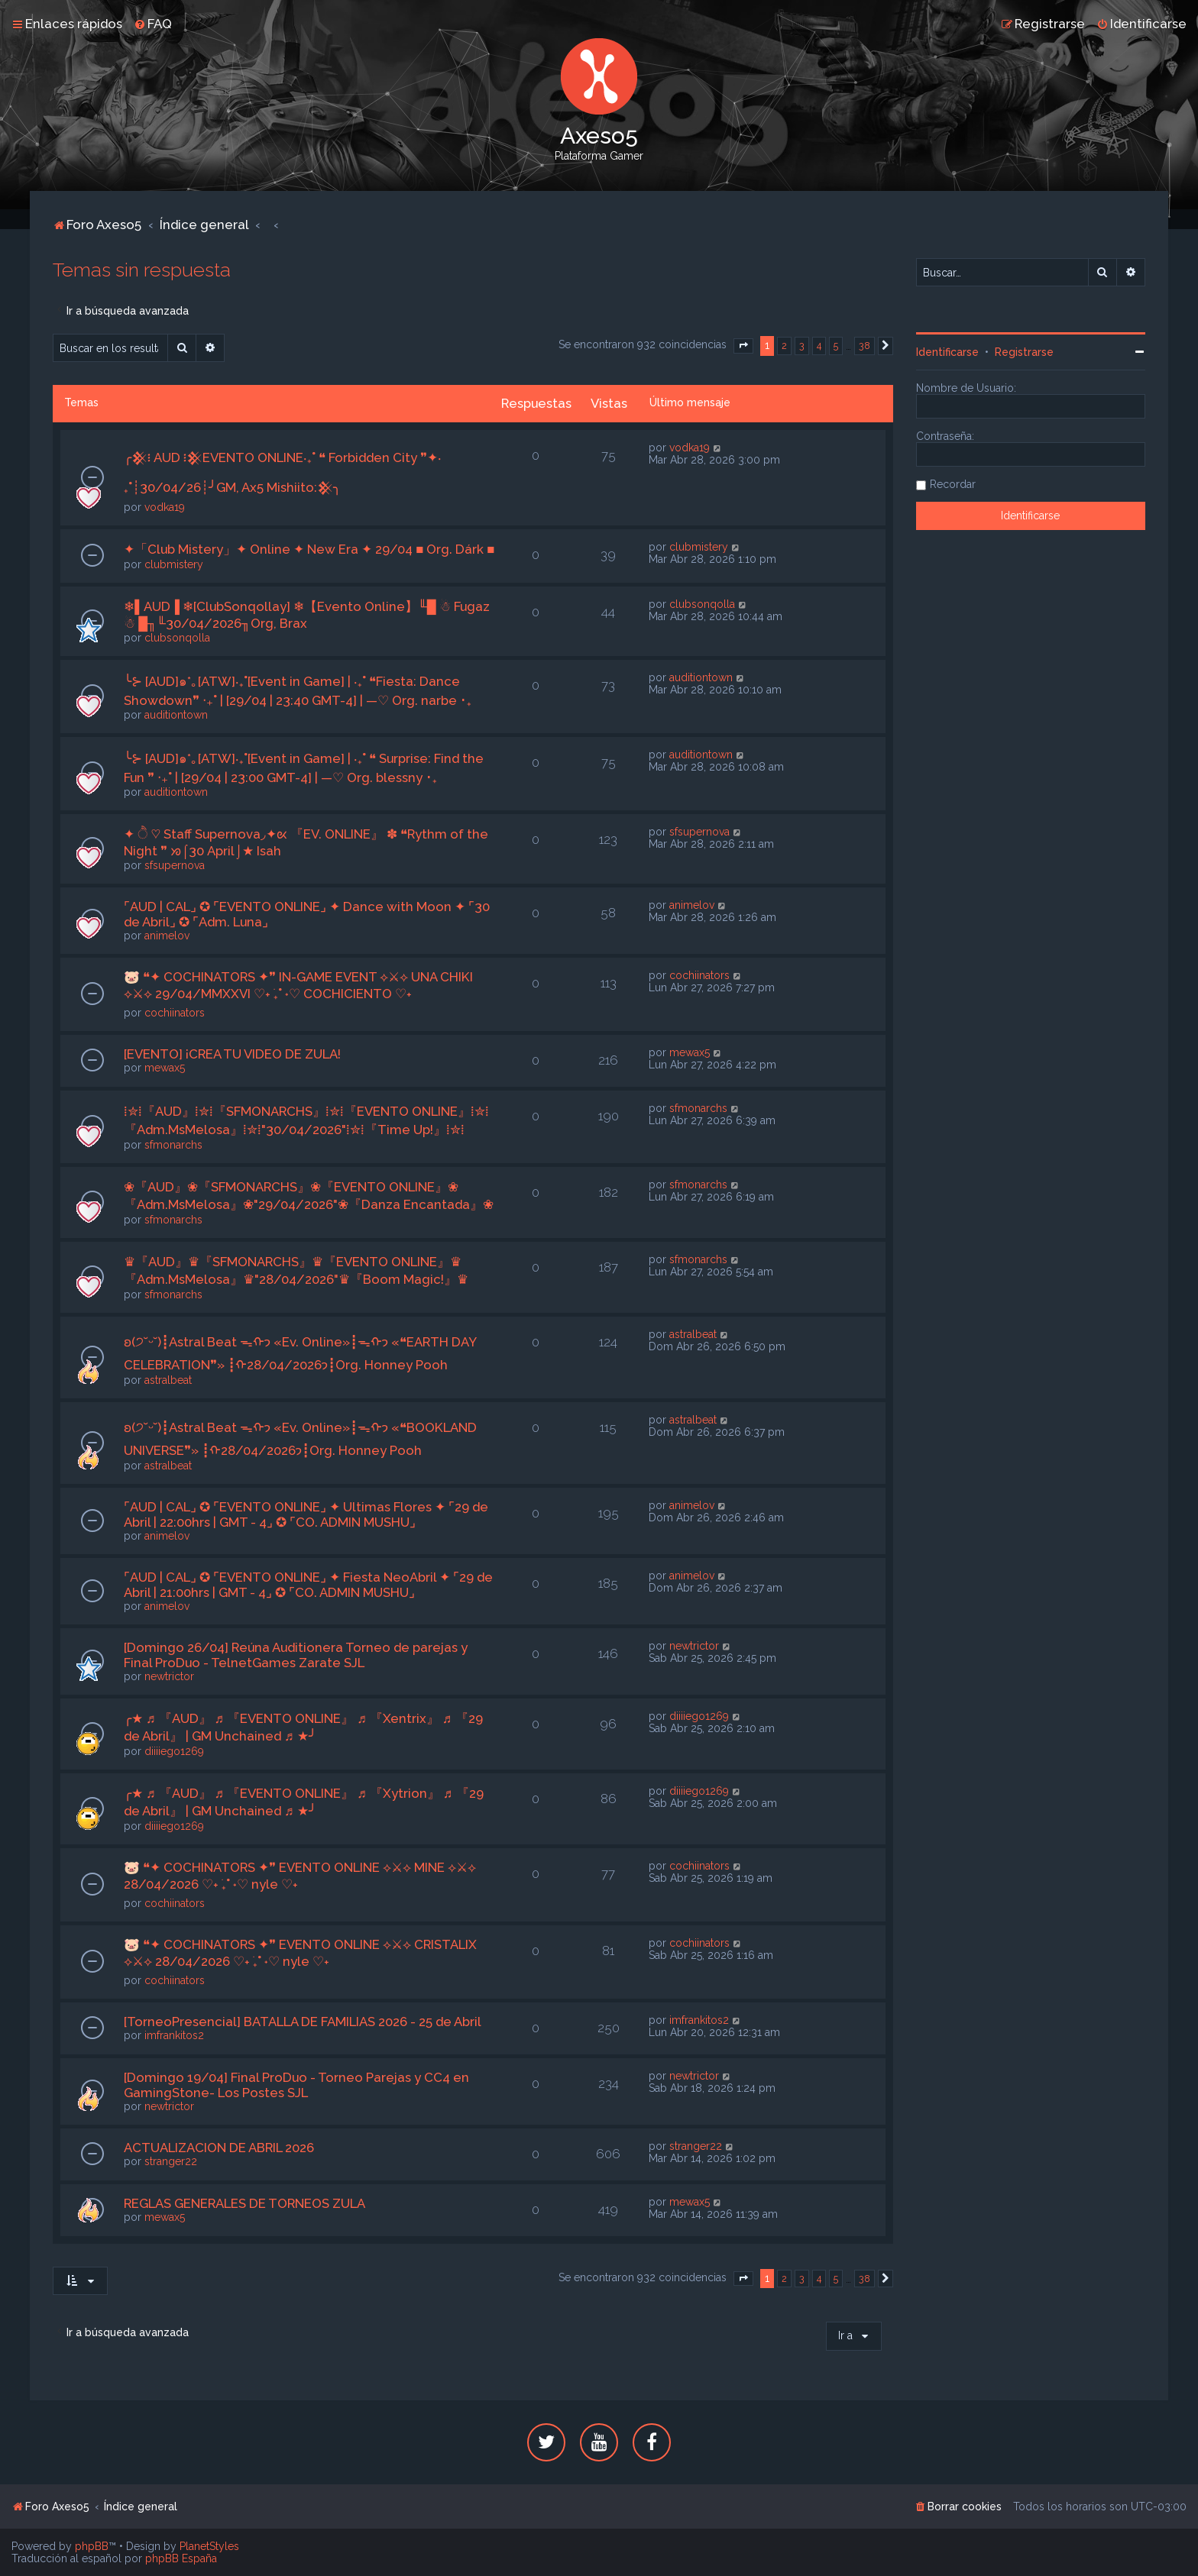  Describe the element at coordinates (953, 484) in the screenshot. I see `Recordar` at that location.